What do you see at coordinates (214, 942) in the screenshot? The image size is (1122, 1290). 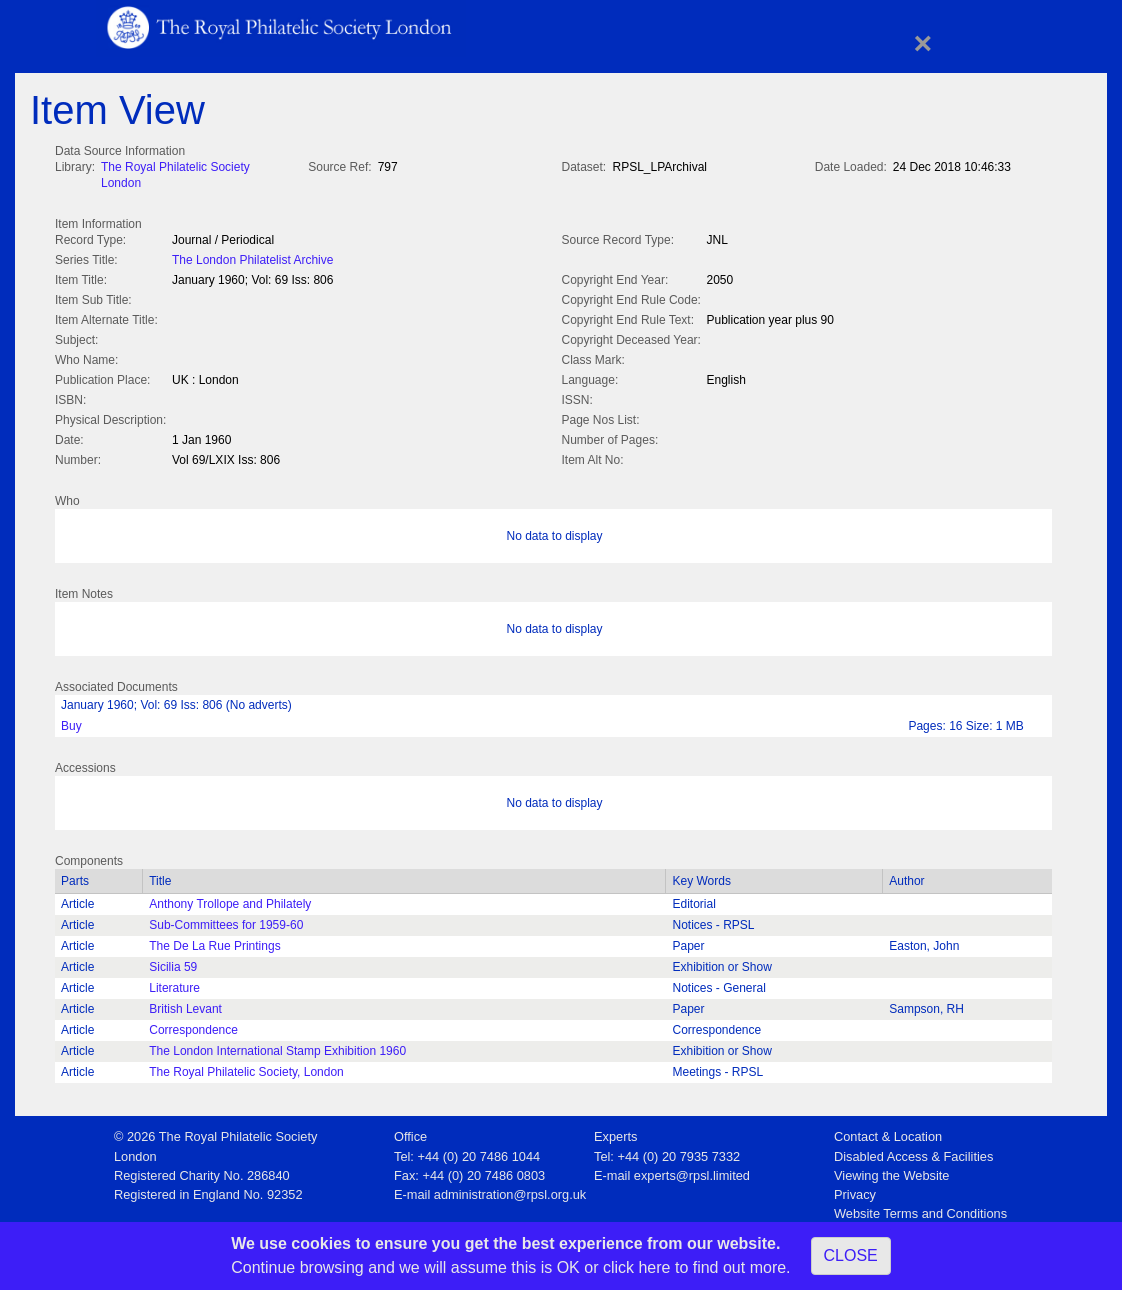 I see `The De La Rue Printings` at bounding box center [214, 942].